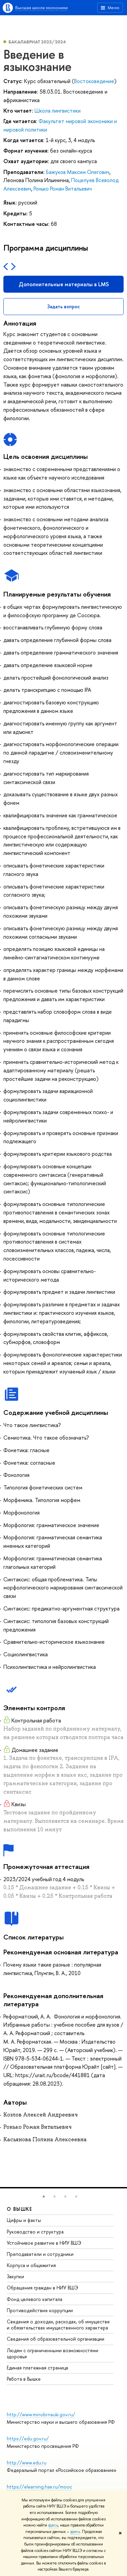  I want to click on здесь, so click(53, 2525).